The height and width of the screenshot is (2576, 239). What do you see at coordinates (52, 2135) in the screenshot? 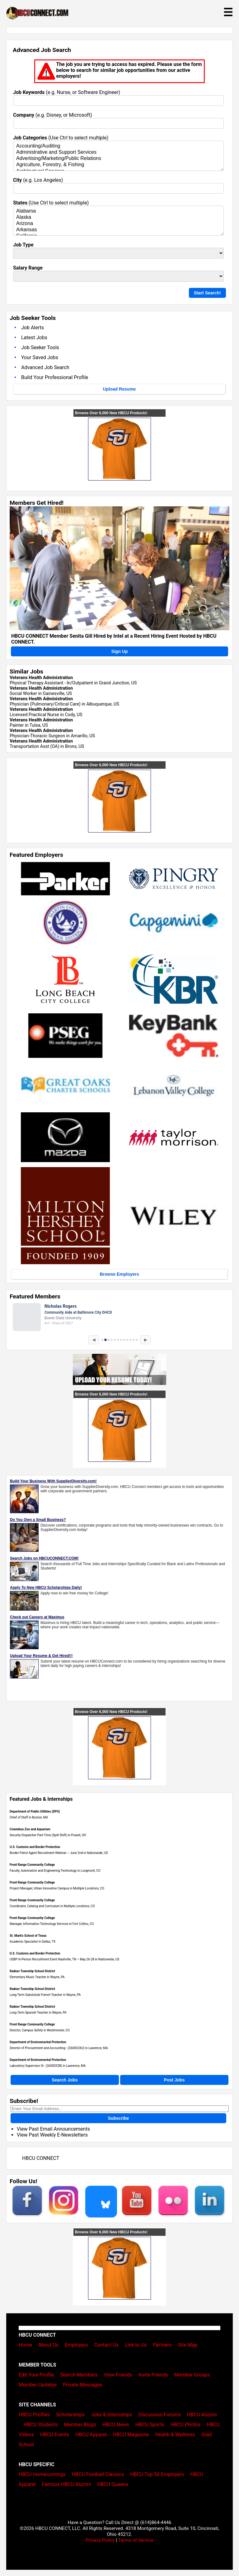
I see `View Past Weekly E-Newsletters` at bounding box center [52, 2135].